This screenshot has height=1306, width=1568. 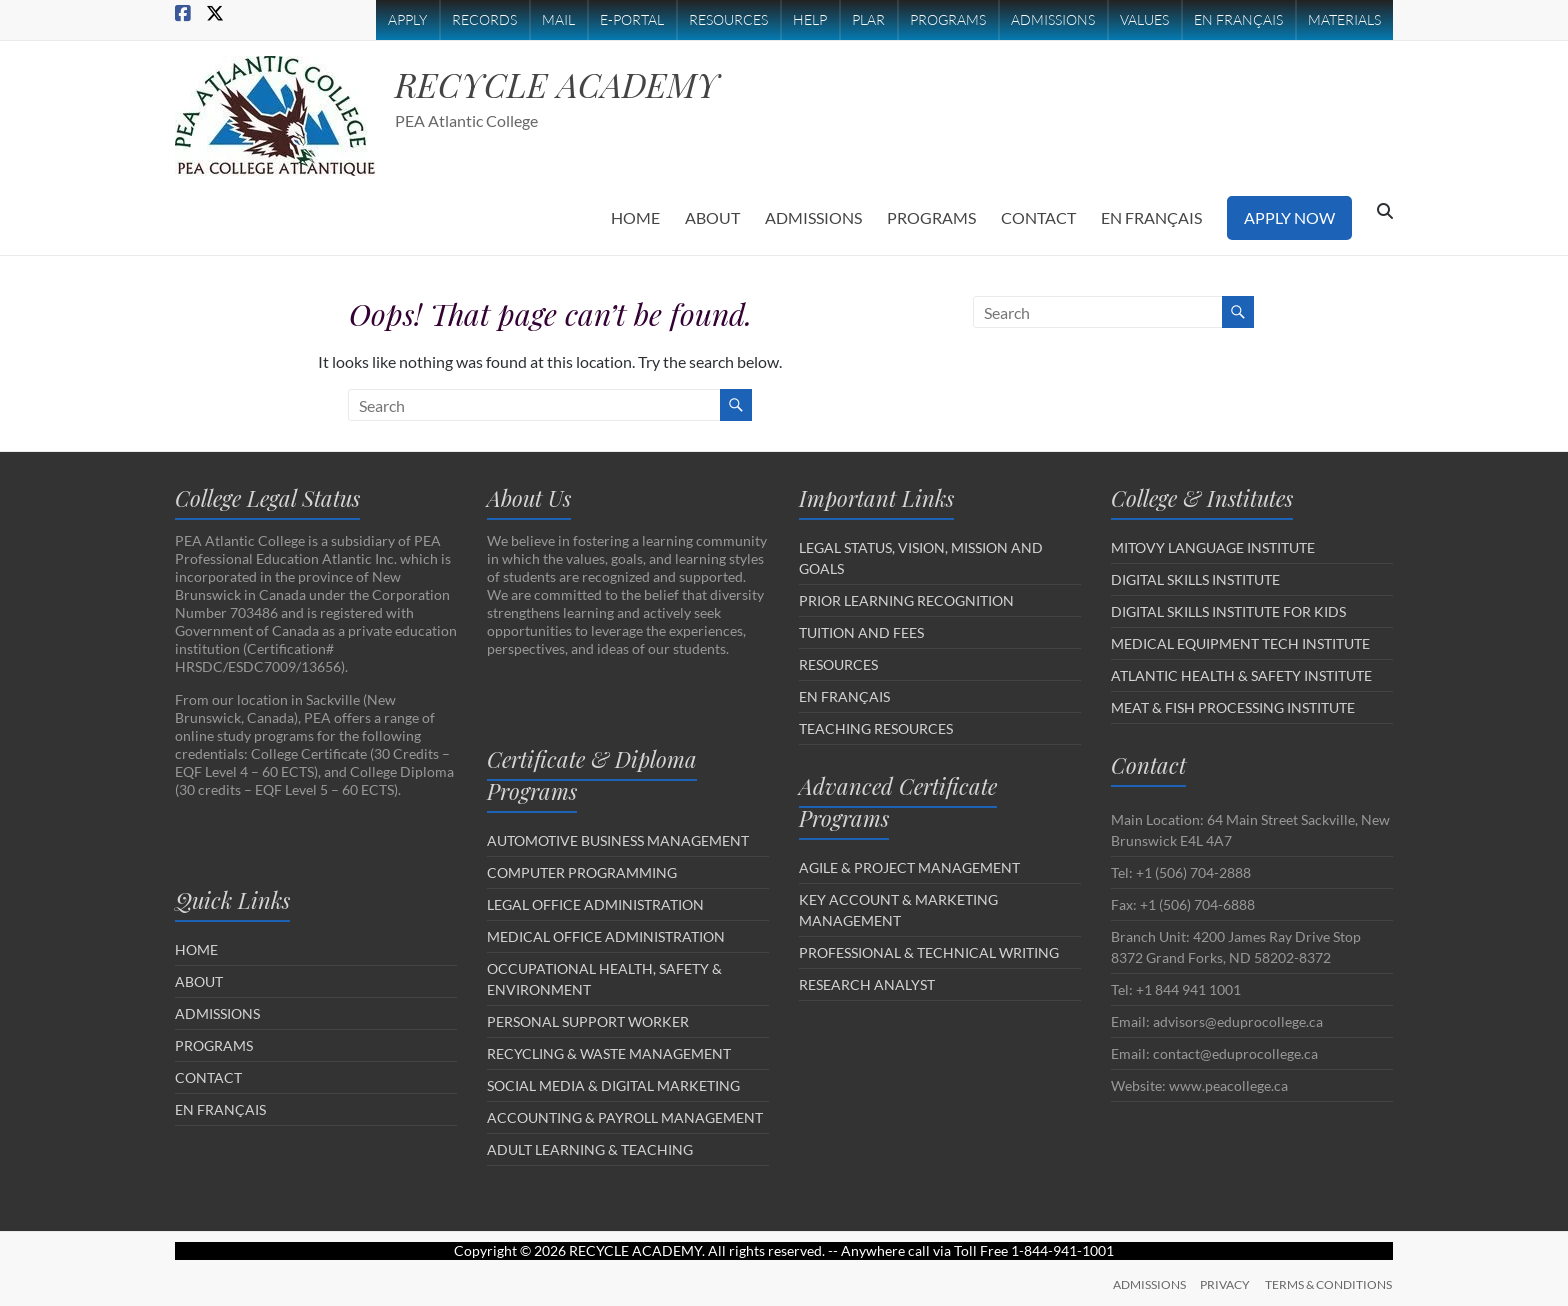 What do you see at coordinates (1038, 217) in the screenshot?
I see `CONTACT` at bounding box center [1038, 217].